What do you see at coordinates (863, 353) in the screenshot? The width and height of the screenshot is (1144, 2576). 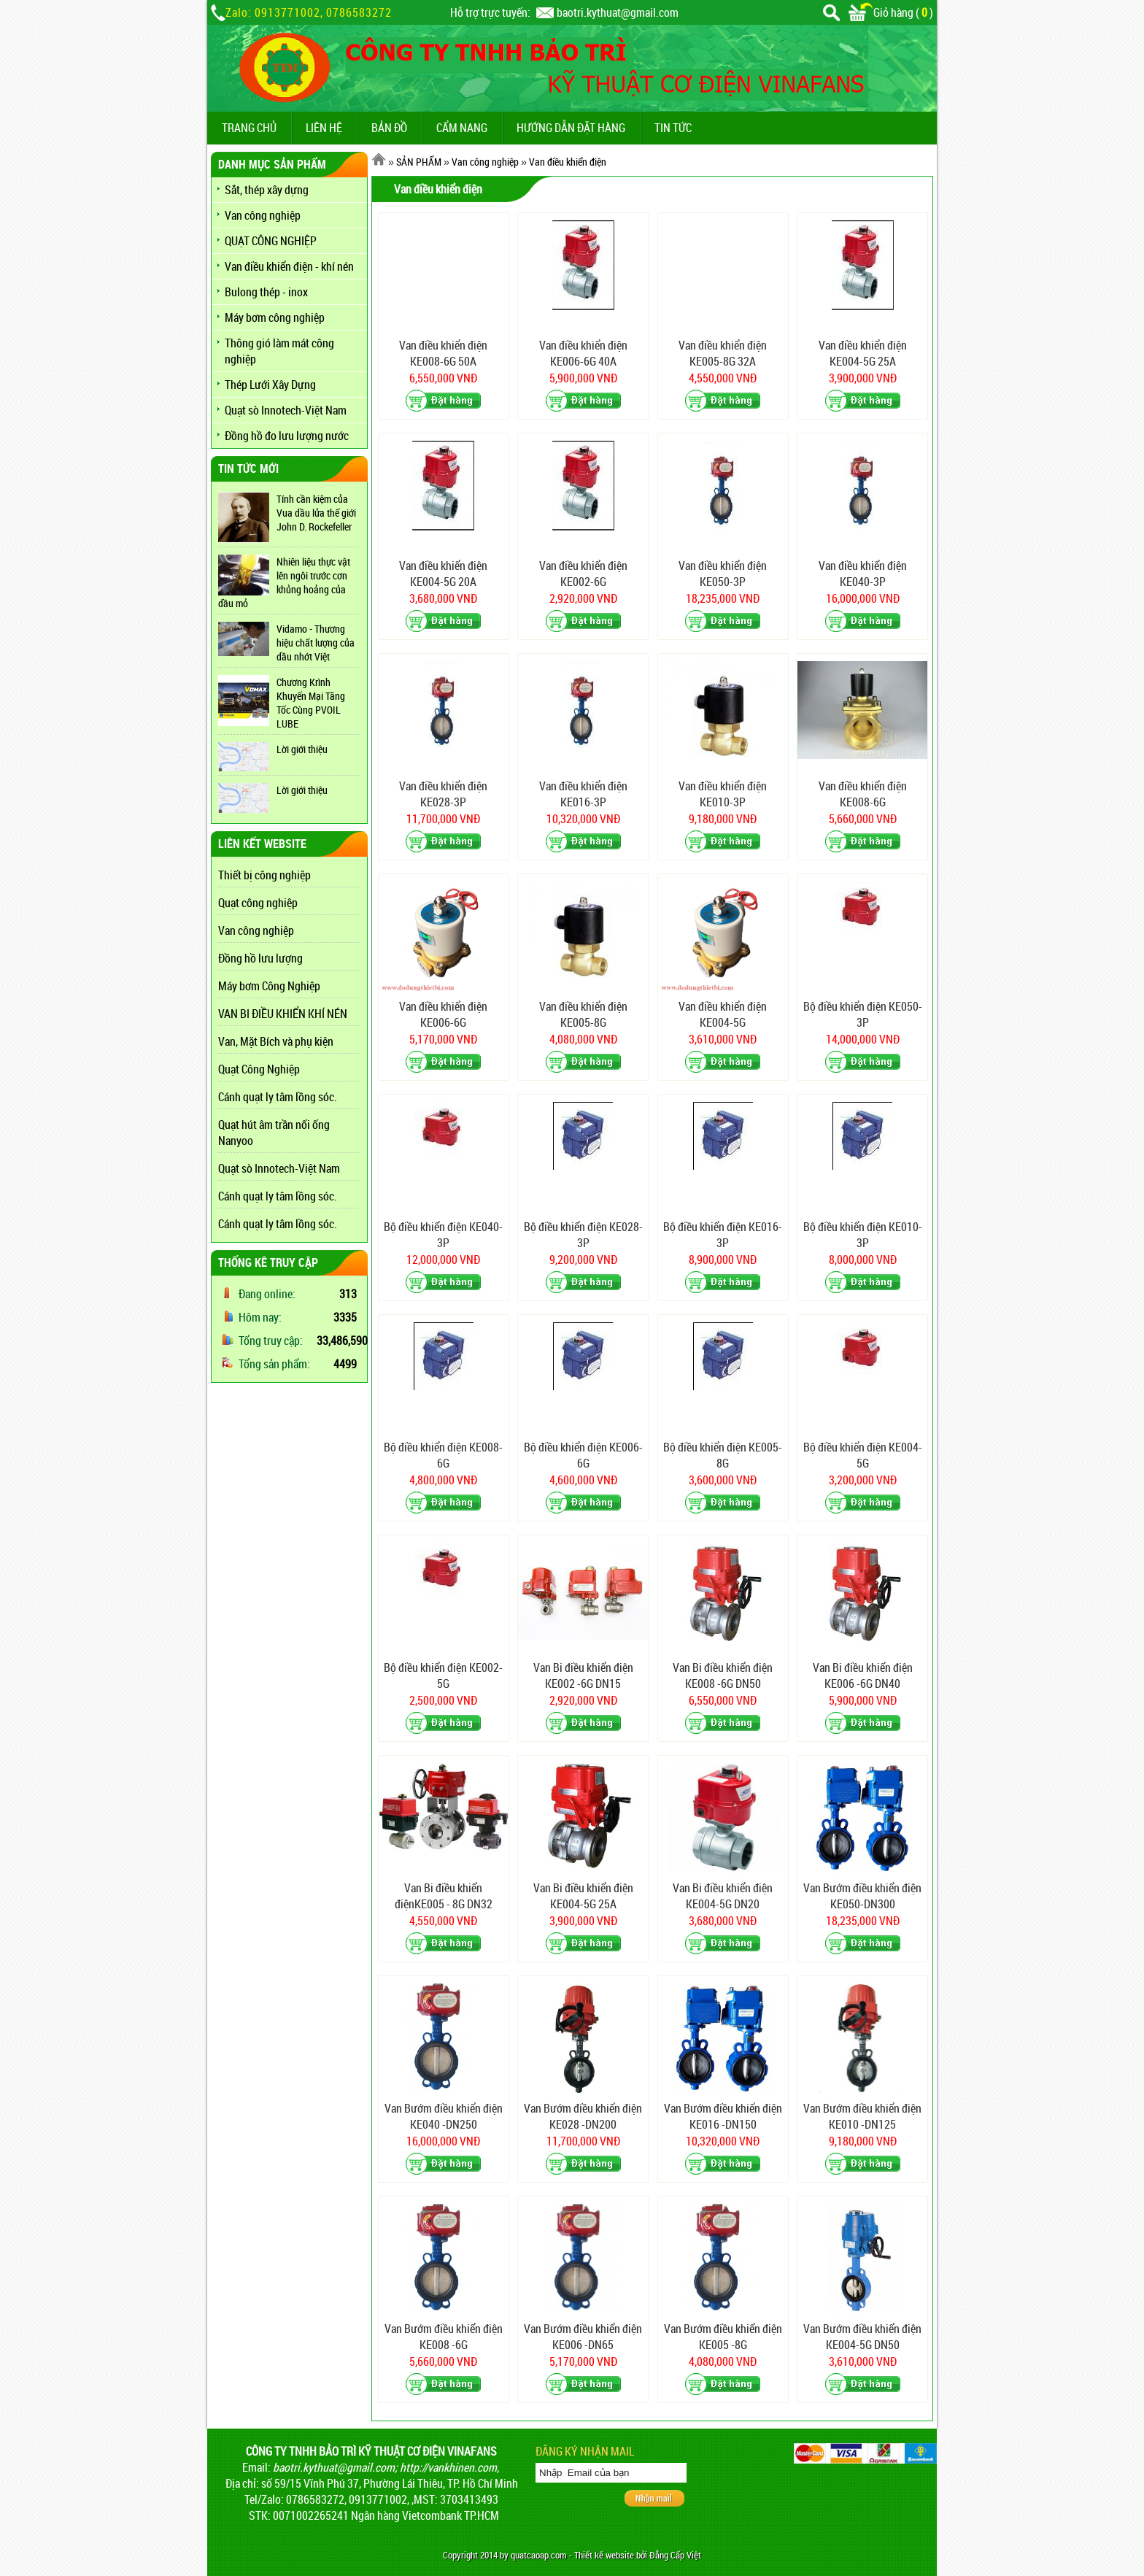 I see `Van điều khiển điện KE004-5G 25A` at bounding box center [863, 353].